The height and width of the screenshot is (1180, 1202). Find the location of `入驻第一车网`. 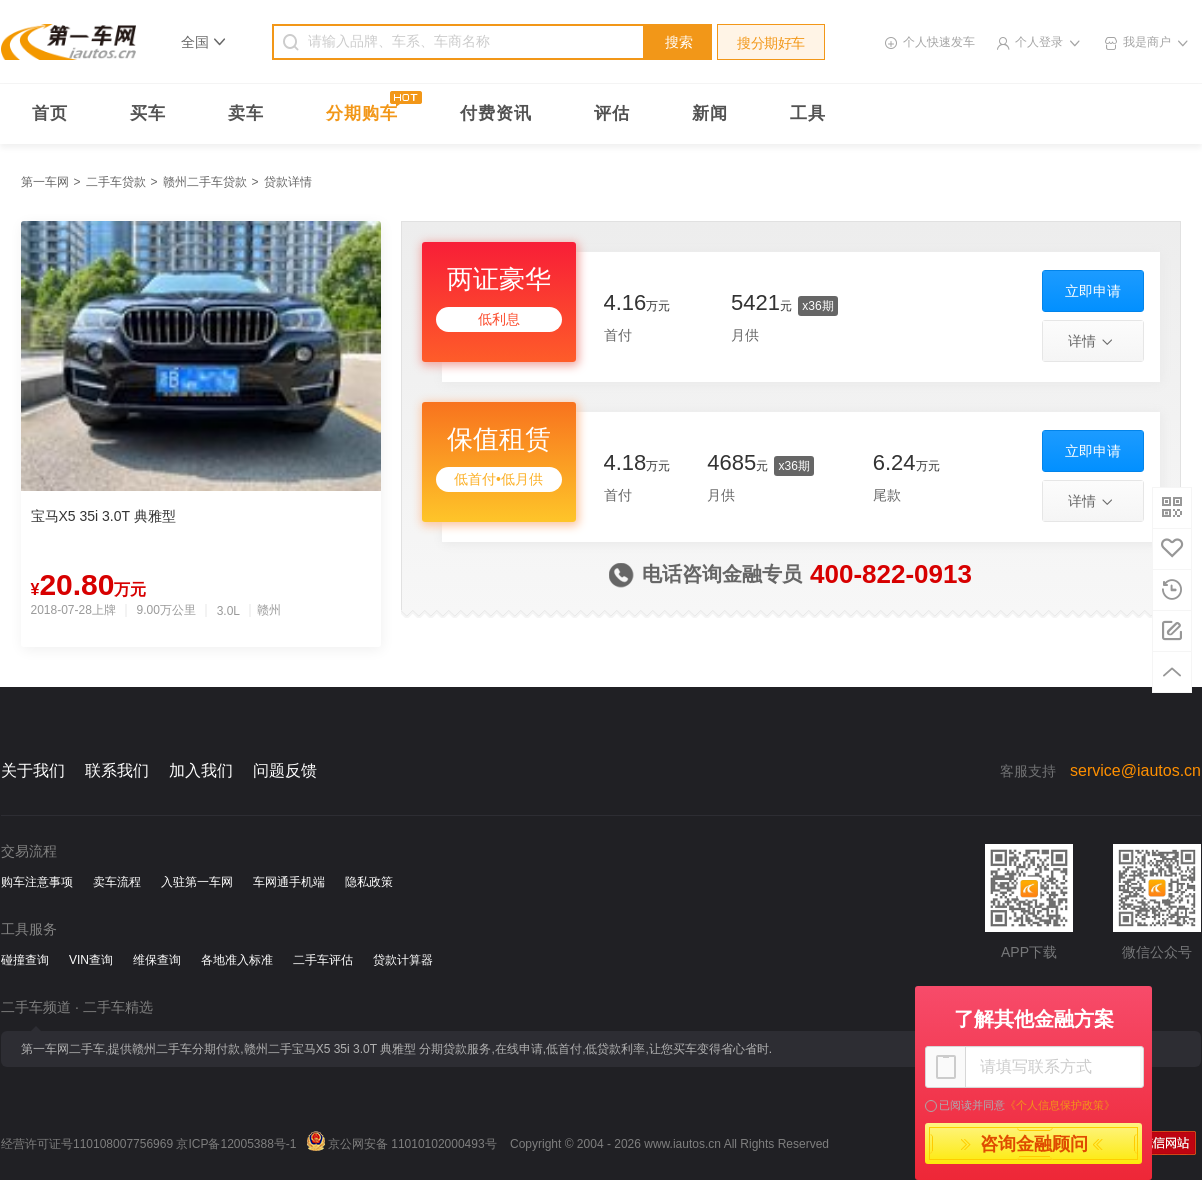

入驻第一车网 is located at coordinates (197, 882).